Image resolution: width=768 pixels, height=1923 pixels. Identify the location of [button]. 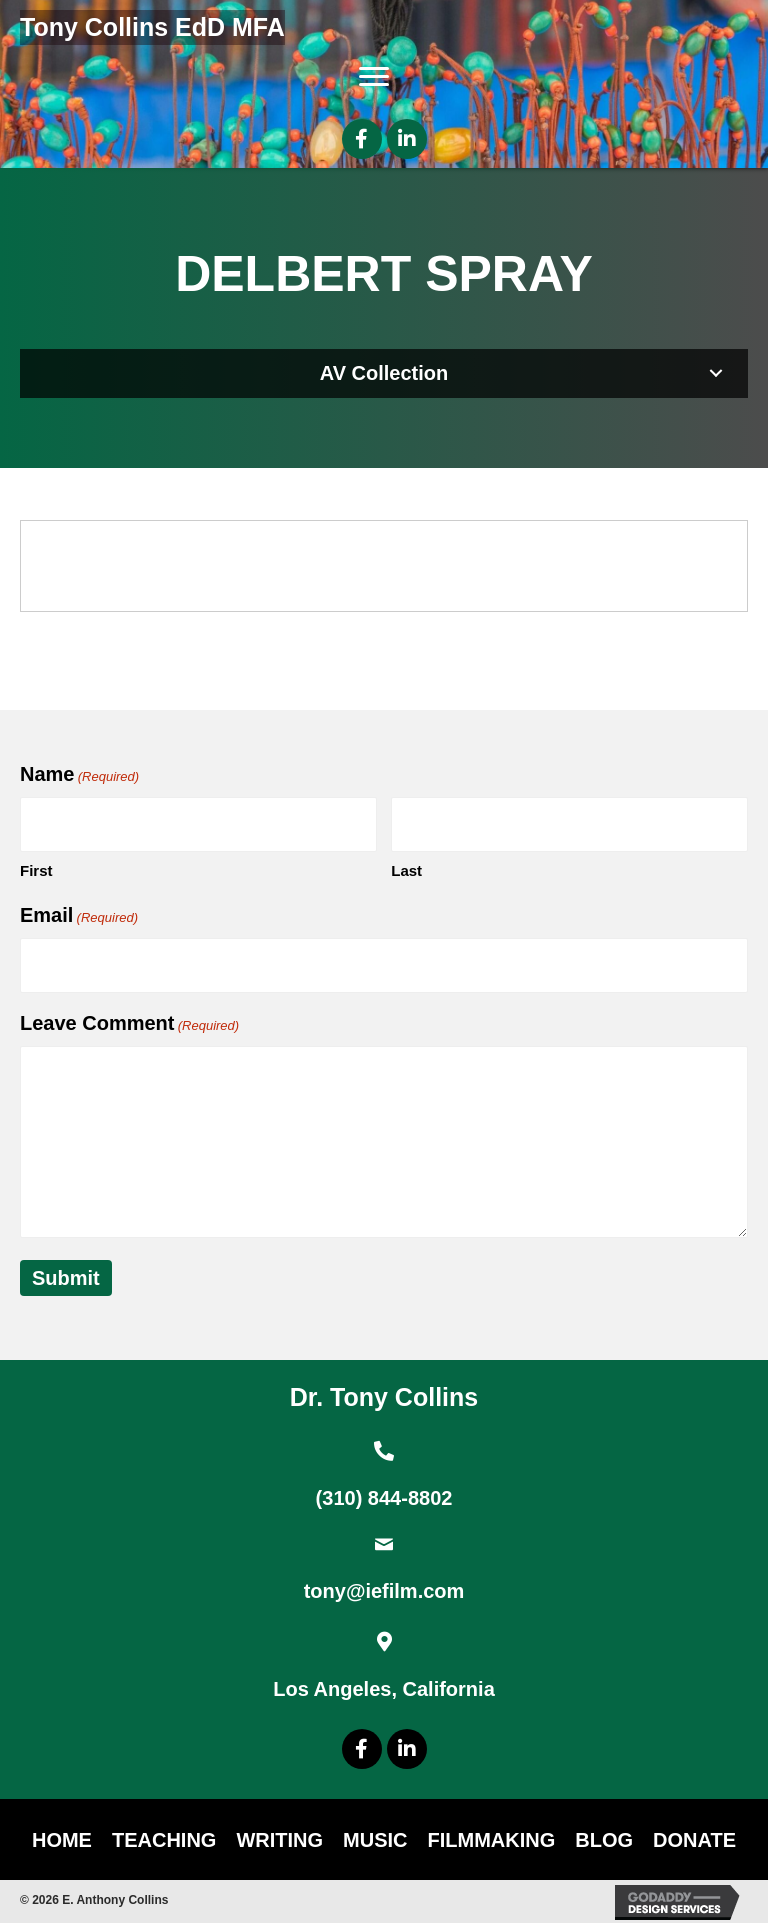
(362, 139).